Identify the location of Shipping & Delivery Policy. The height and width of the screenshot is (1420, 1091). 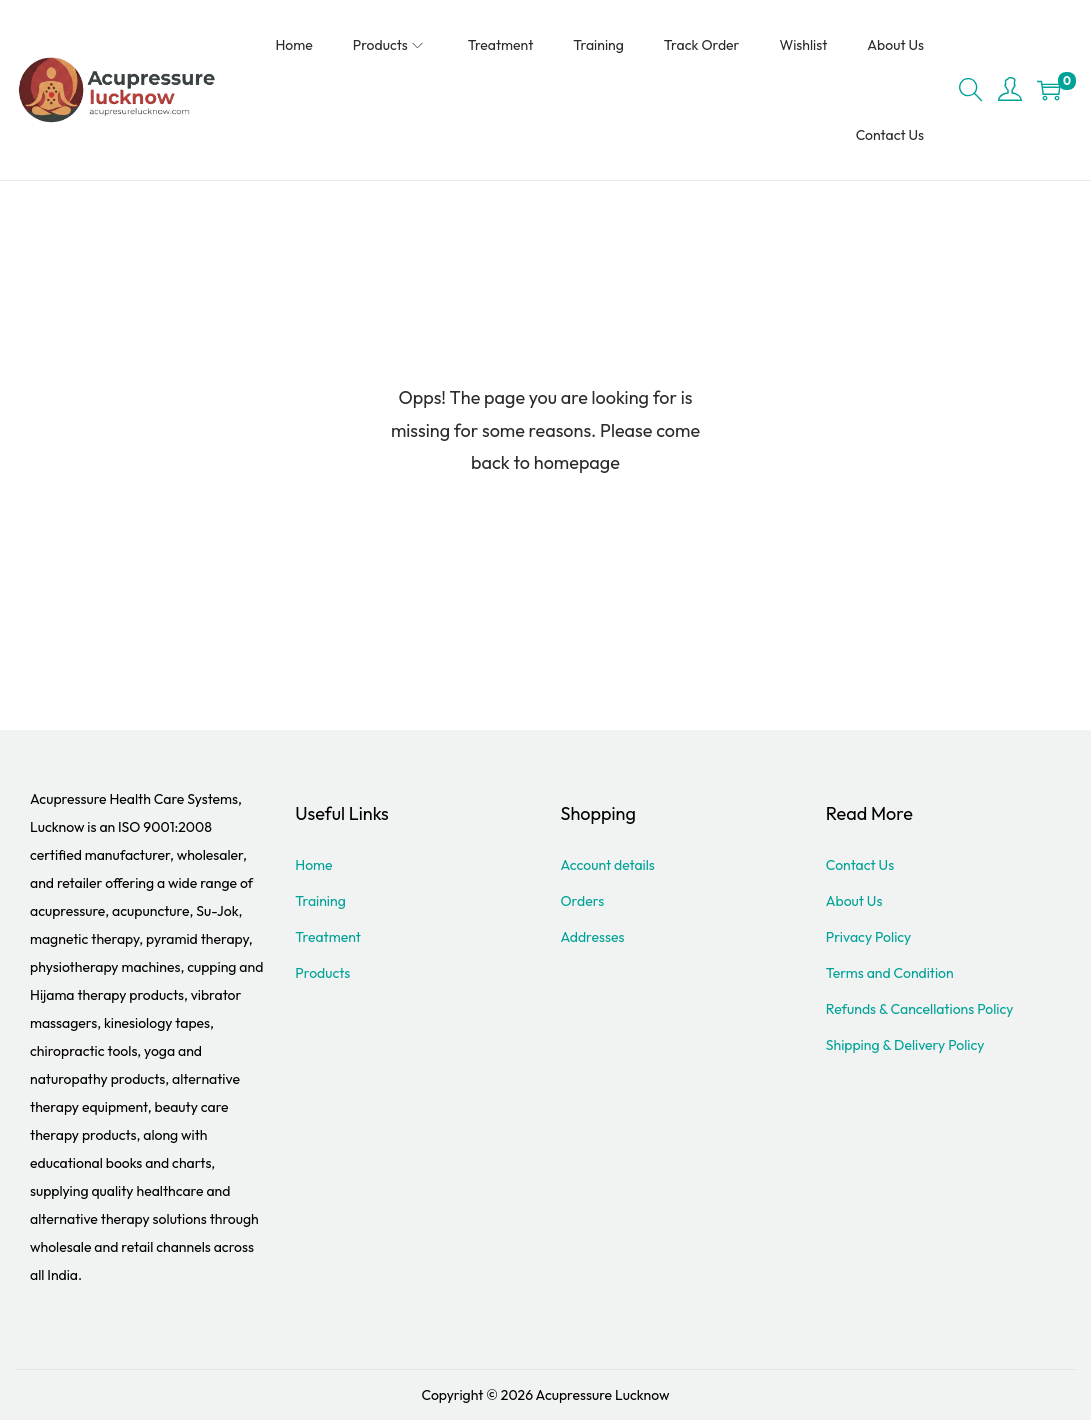
(905, 1045).